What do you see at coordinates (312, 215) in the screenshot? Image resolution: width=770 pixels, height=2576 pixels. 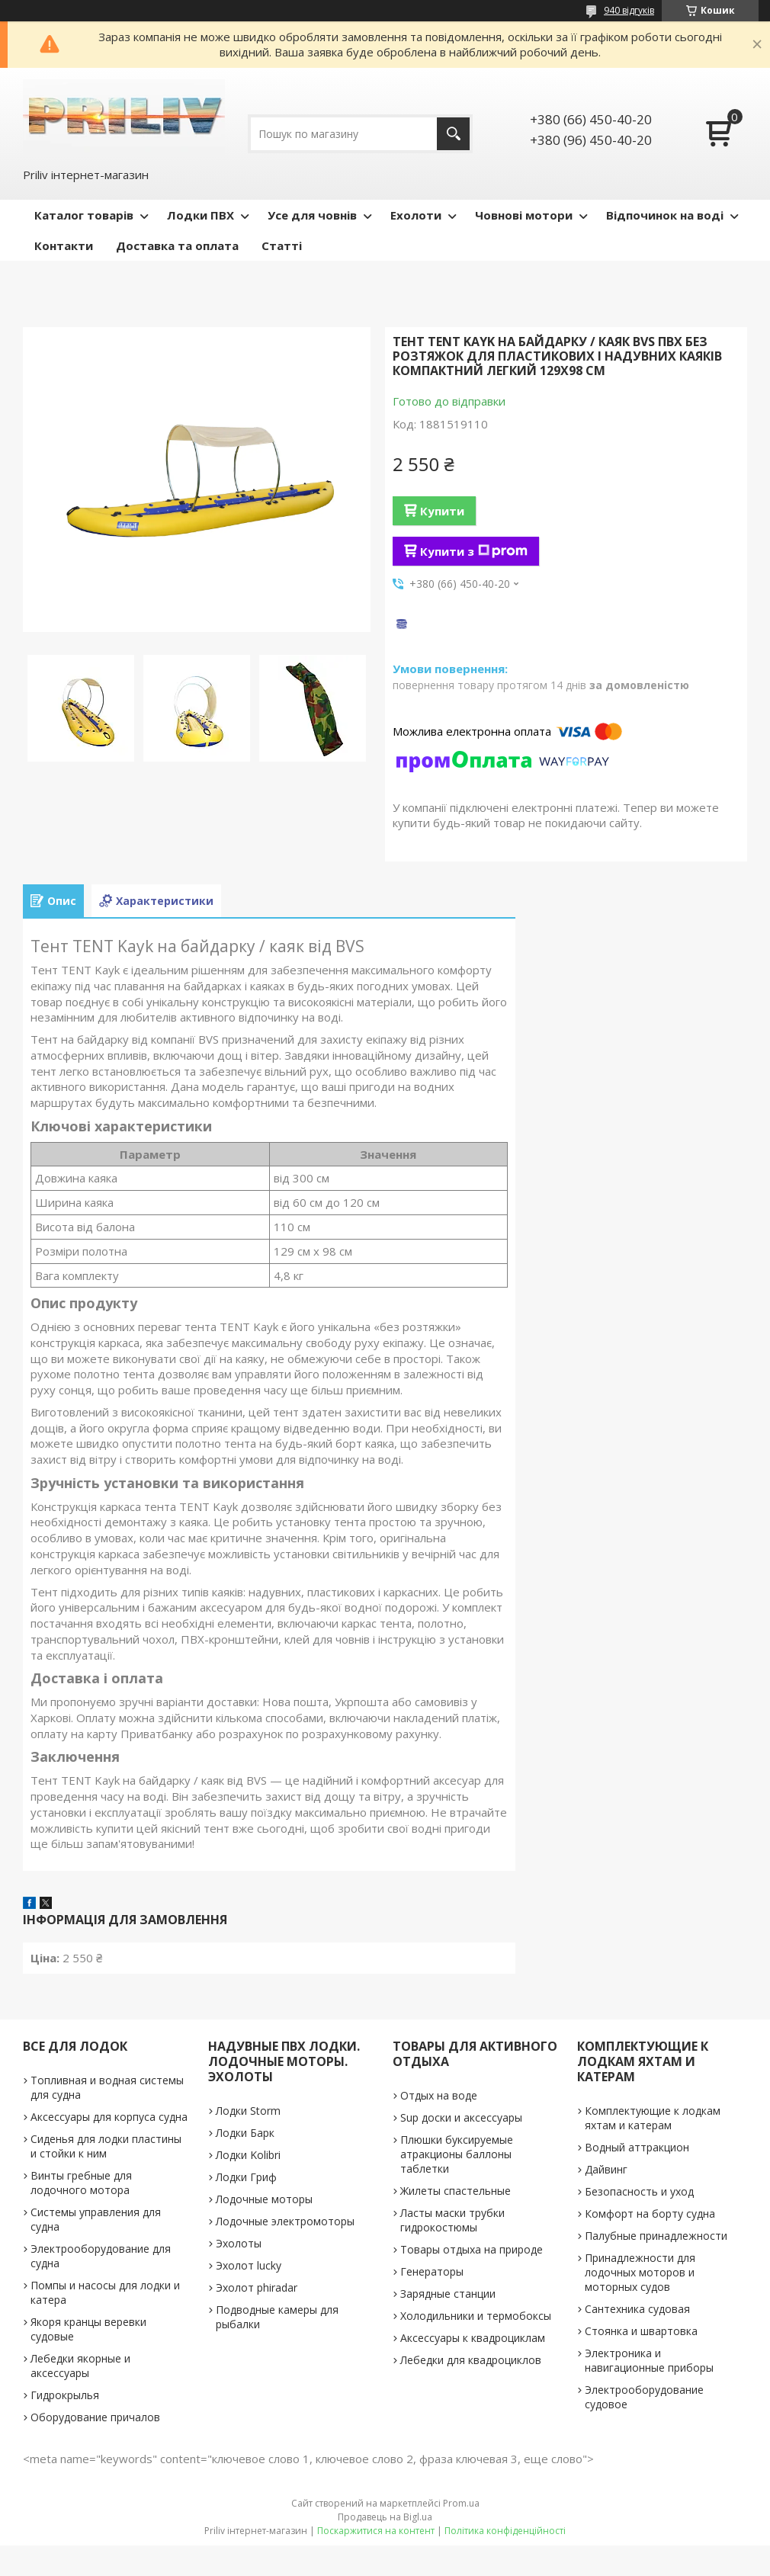 I see `Усе для човнів` at bounding box center [312, 215].